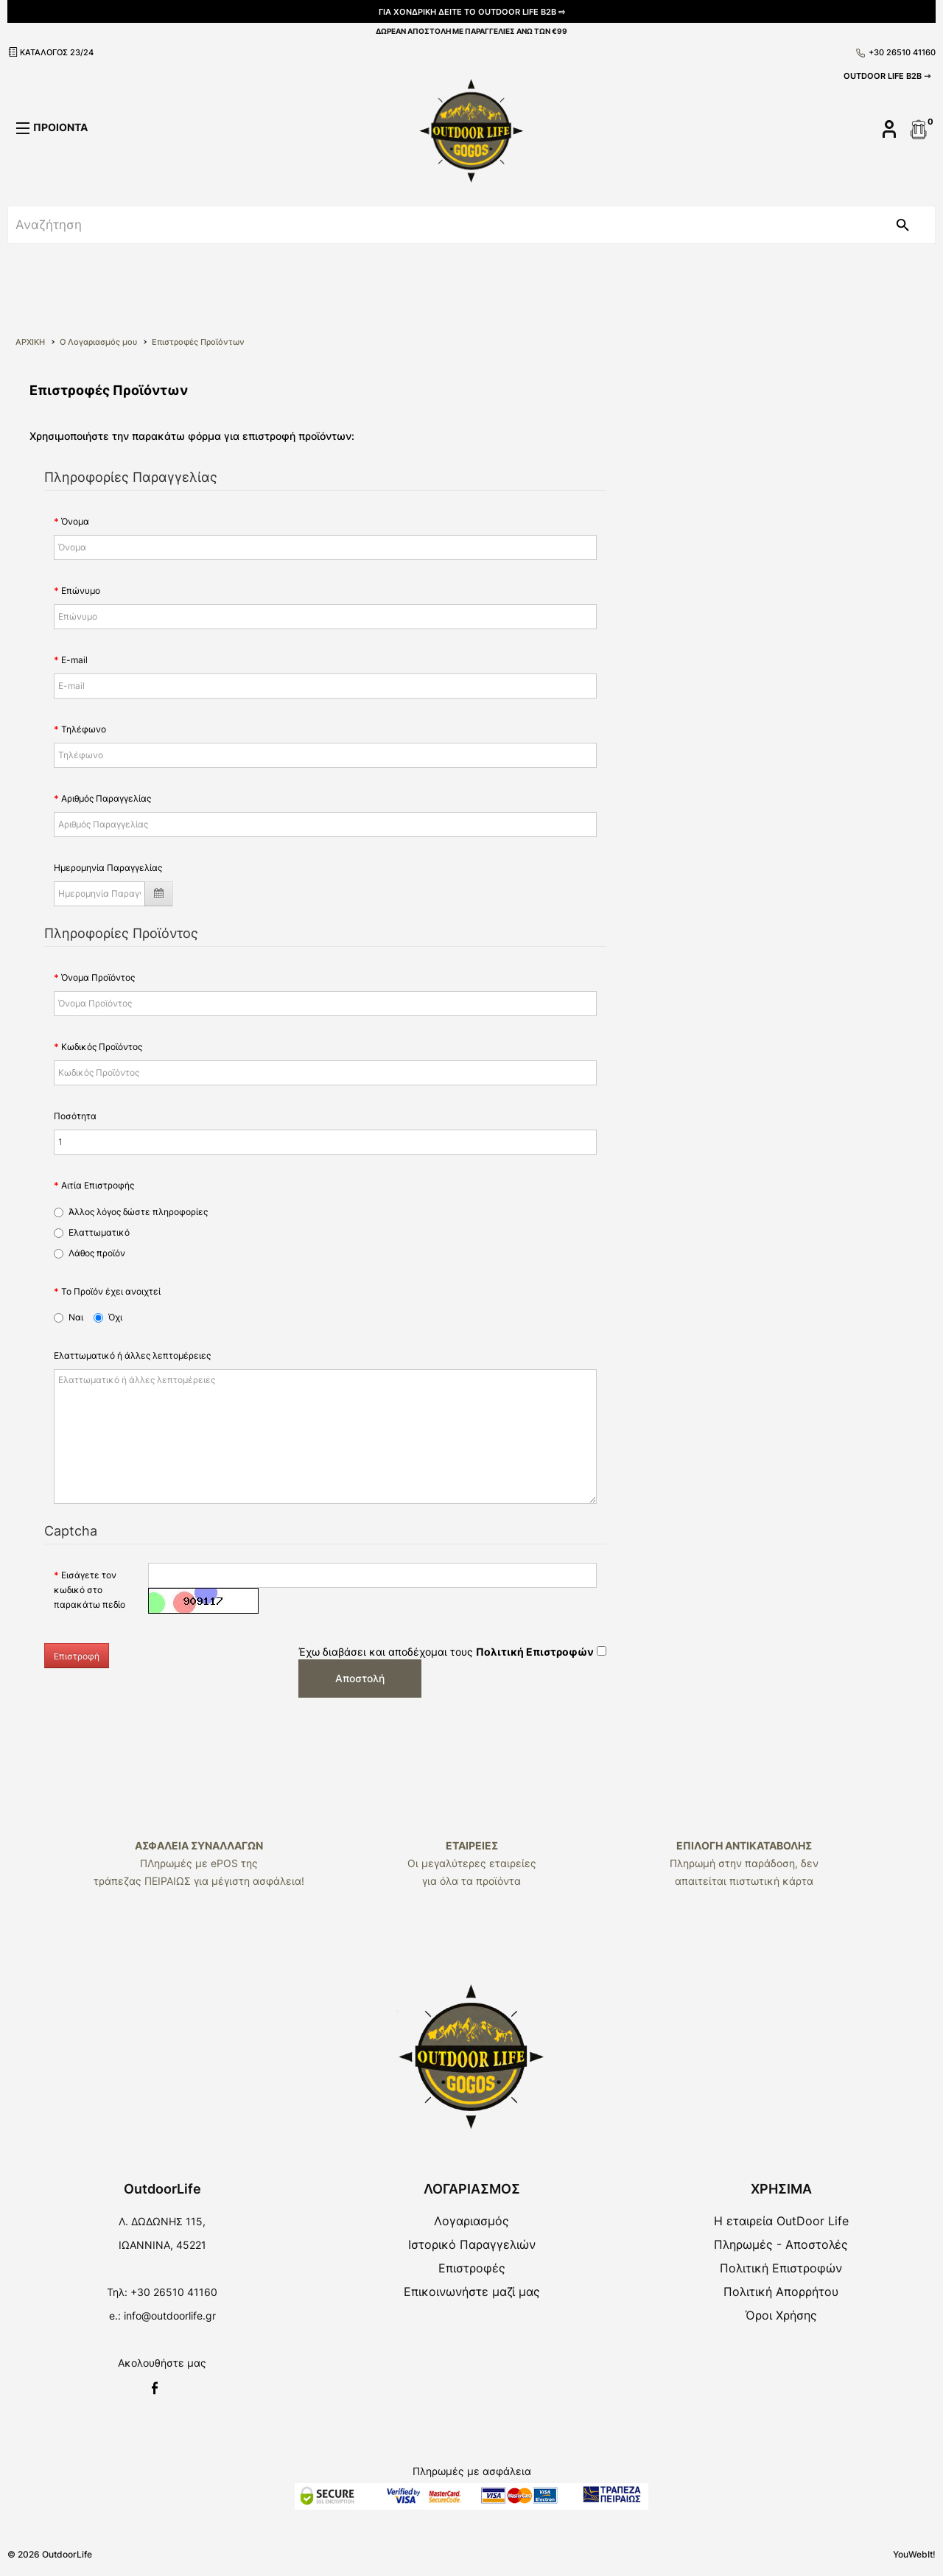  I want to click on Ιστορικό Παραγγελιών, so click(472, 2244).